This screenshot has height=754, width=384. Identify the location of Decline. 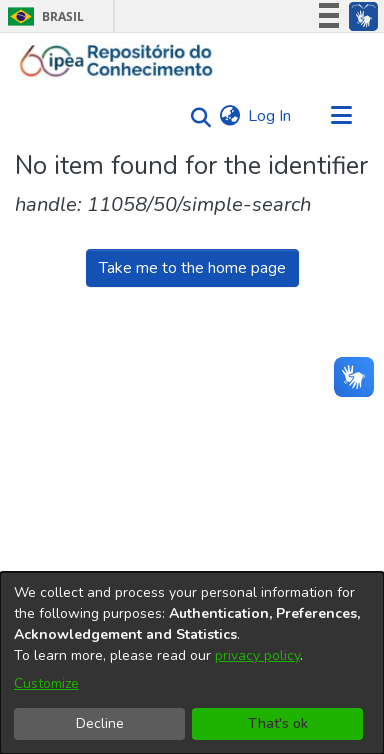
(100, 723).